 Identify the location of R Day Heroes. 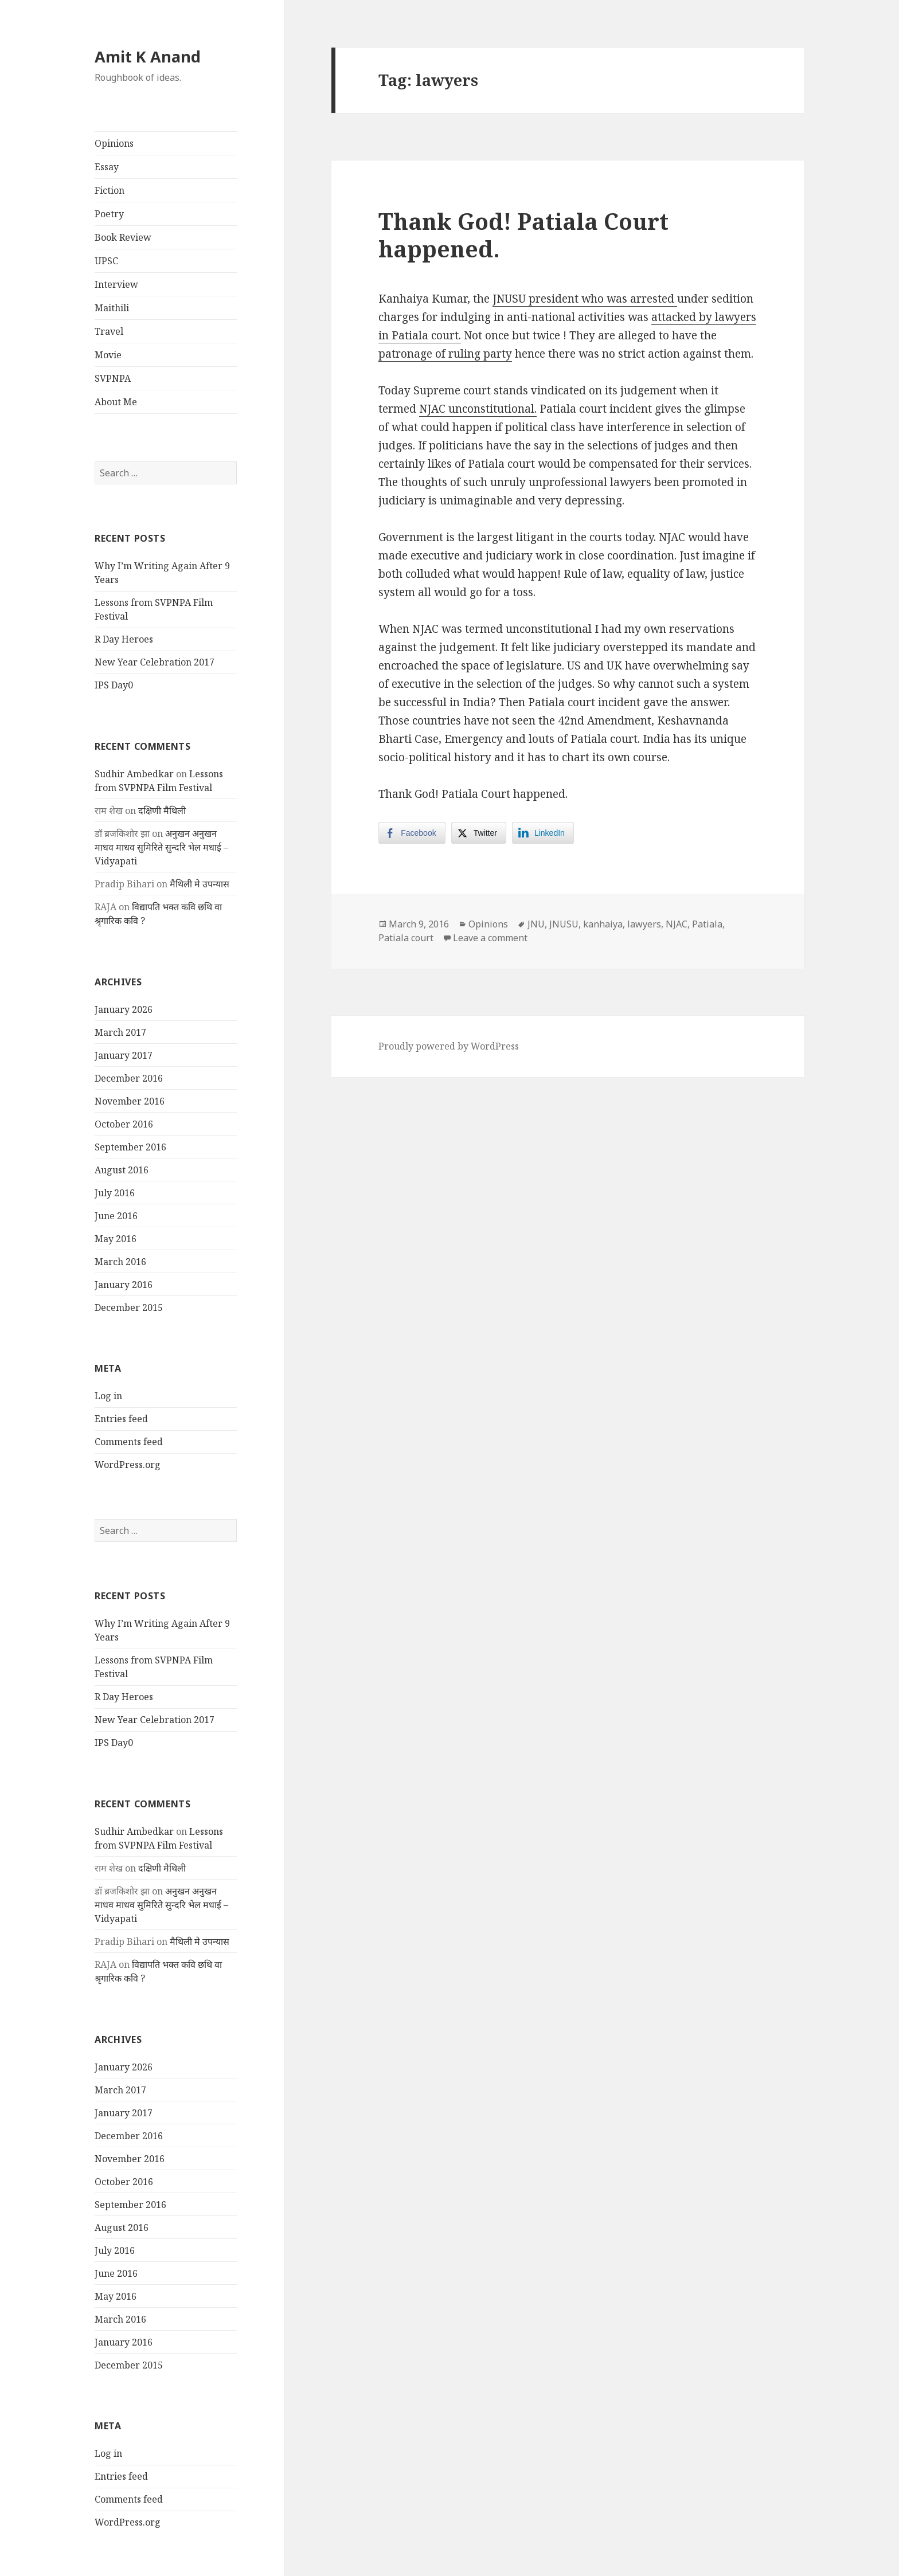
(124, 639).